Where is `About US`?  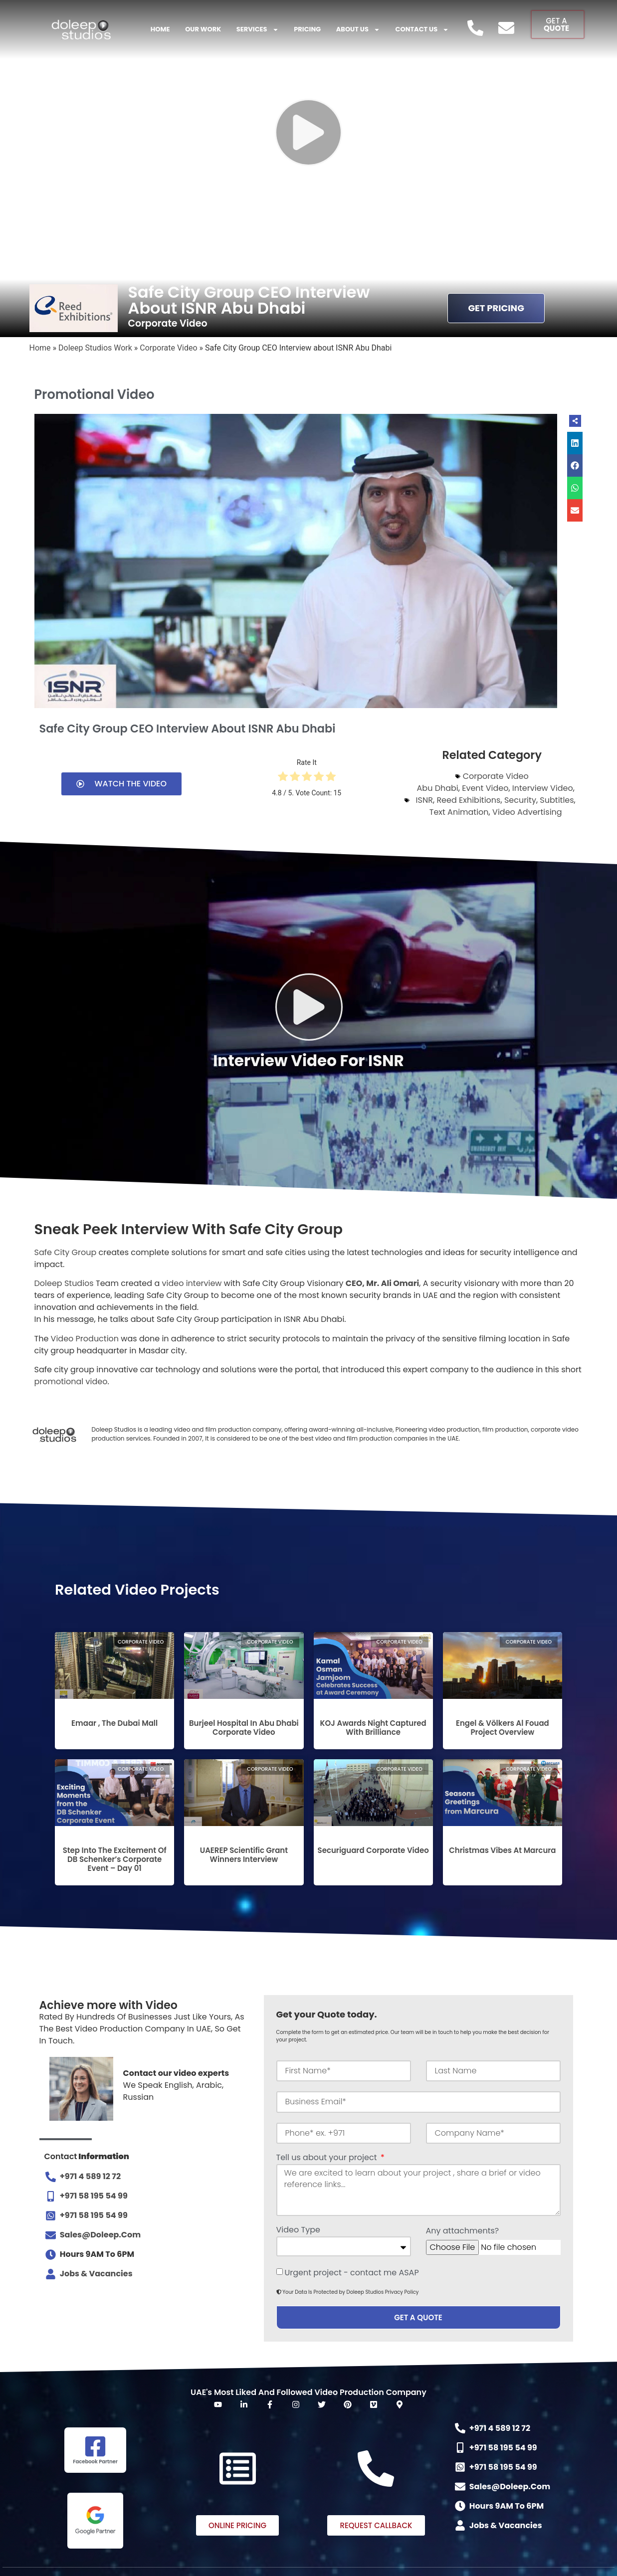 About US is located at coordinates (358, 29).